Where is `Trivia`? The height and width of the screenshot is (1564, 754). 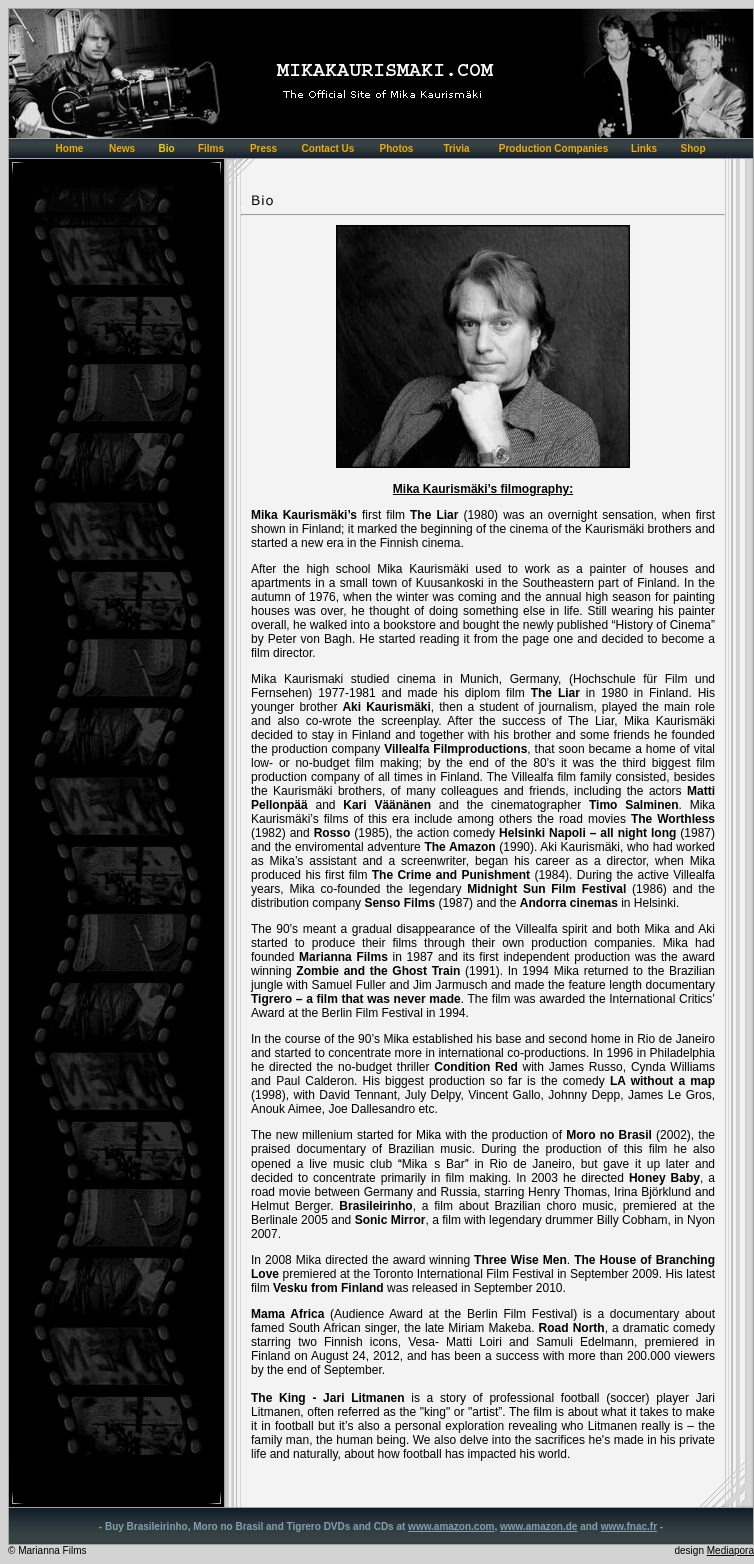 Trivia is located at coordinates (456, 148).